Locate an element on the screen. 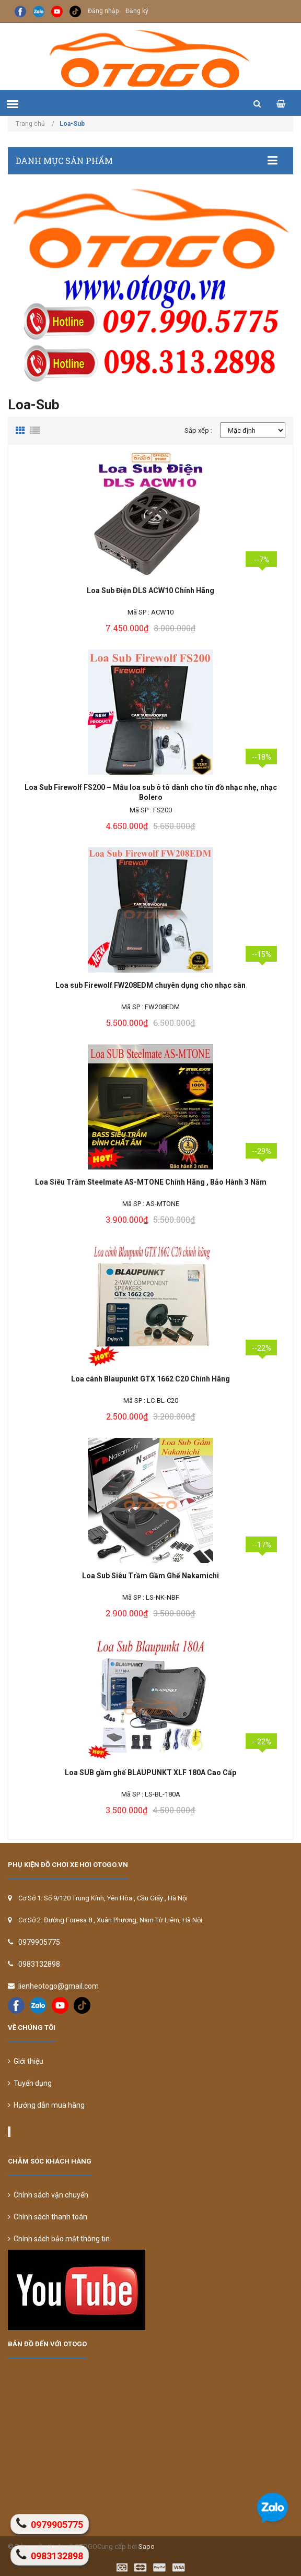  Loa Siêu Trầm Steelmate AS-MTONE Chính Hãng , Bảo Hành 3 Năm is located at coordinates (151, 1182).